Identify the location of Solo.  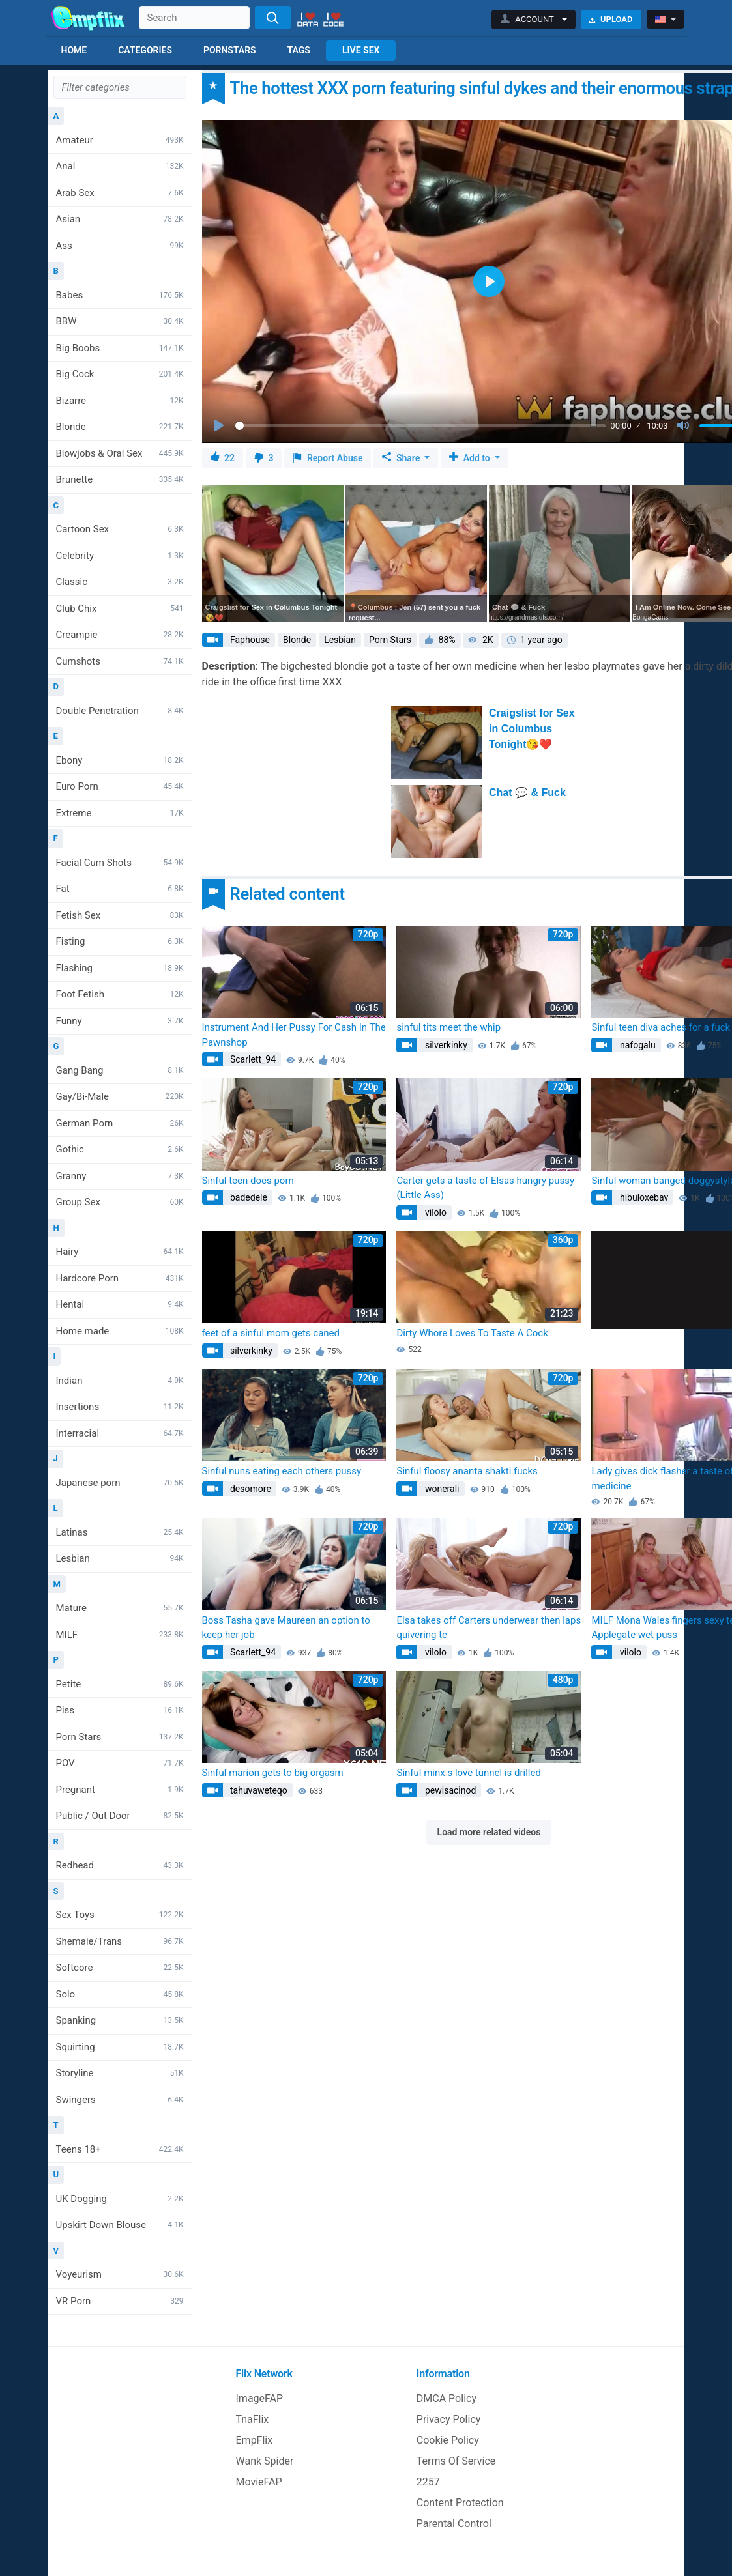
(120, 1994).